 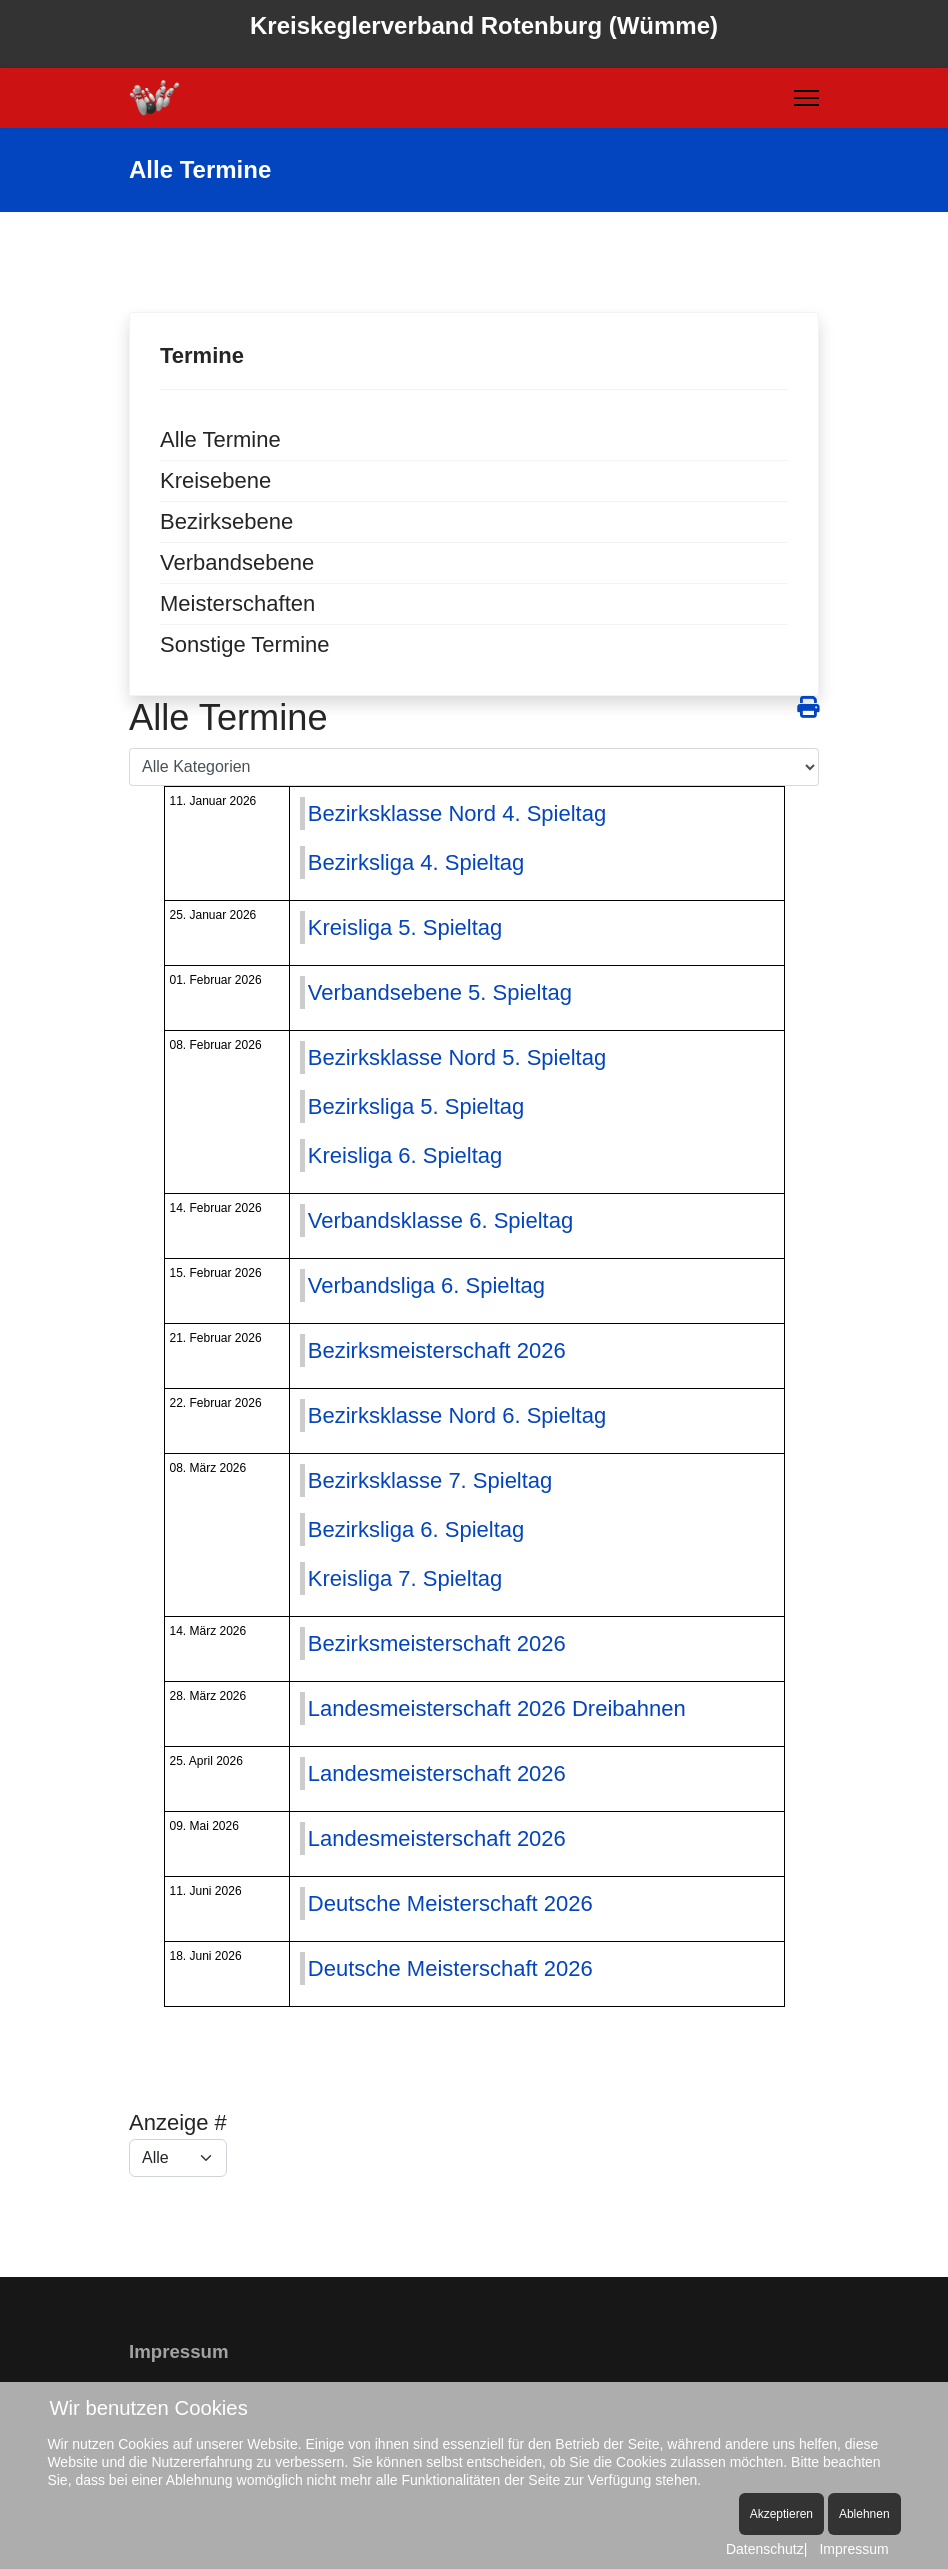 What do you see at coordinates (450, 1903) in the screenshot?
I see `Deutsche Meisterschaft 2026` at bounding box center [450, 1903].